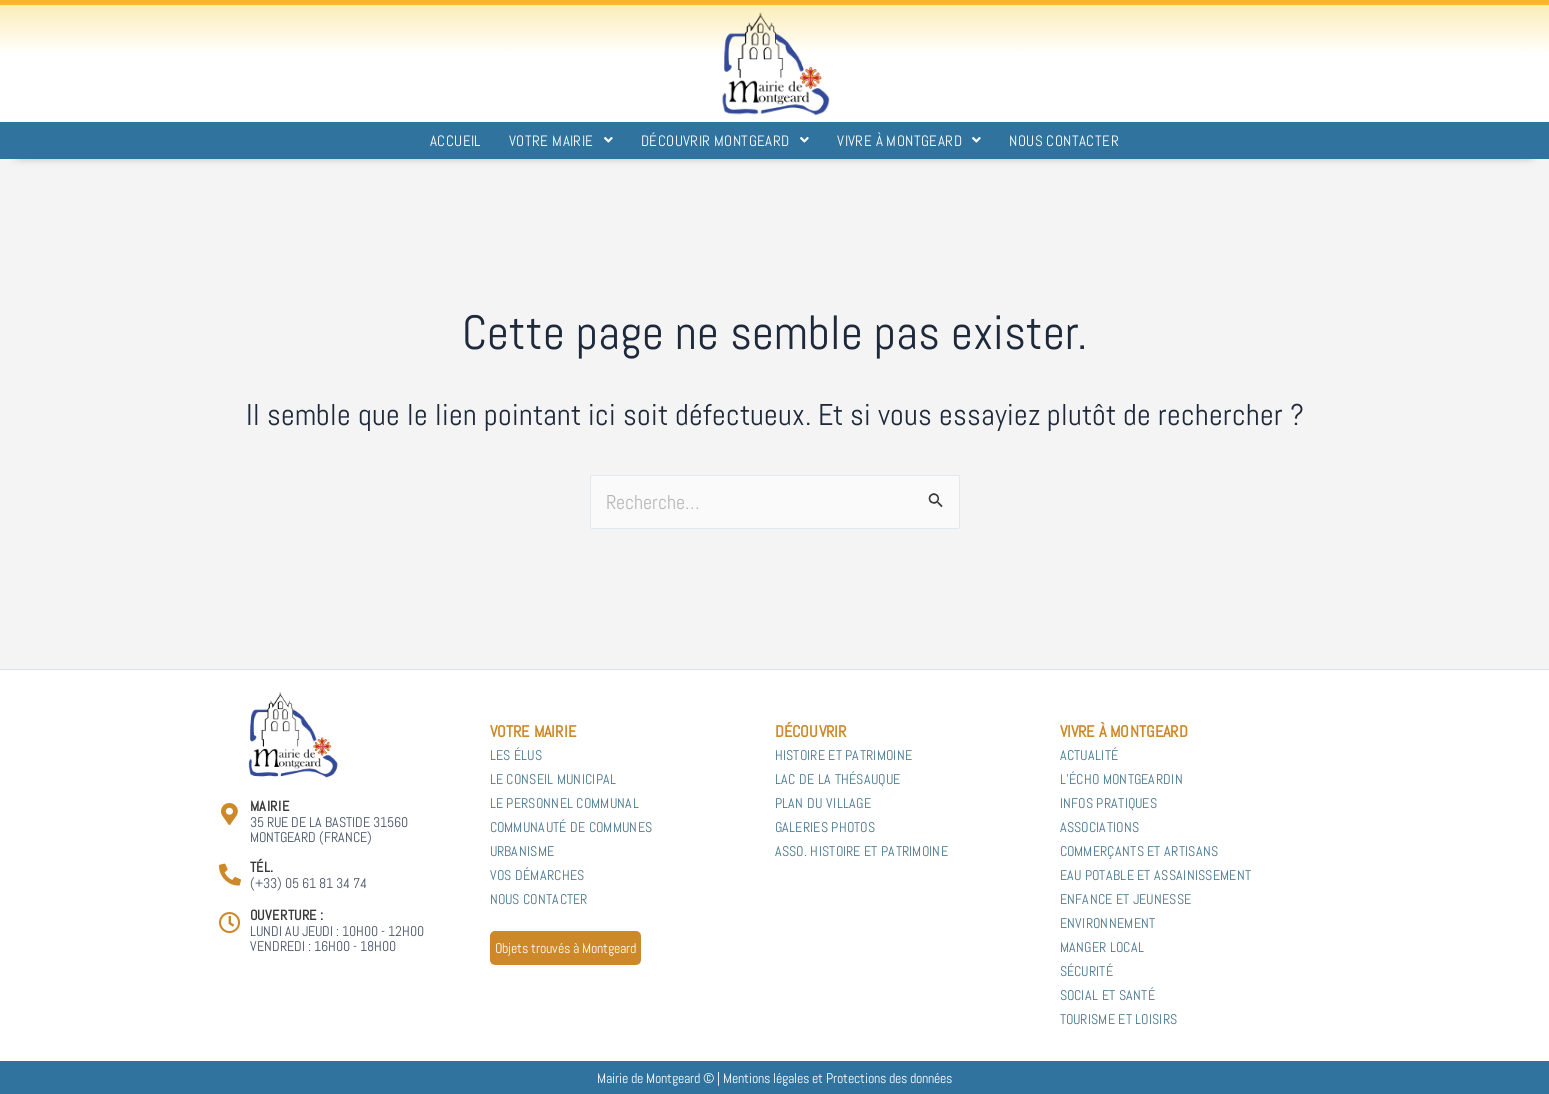  Describe the element at coordinates (455, 140) in the screenshot. I see `Accueil` at that location.